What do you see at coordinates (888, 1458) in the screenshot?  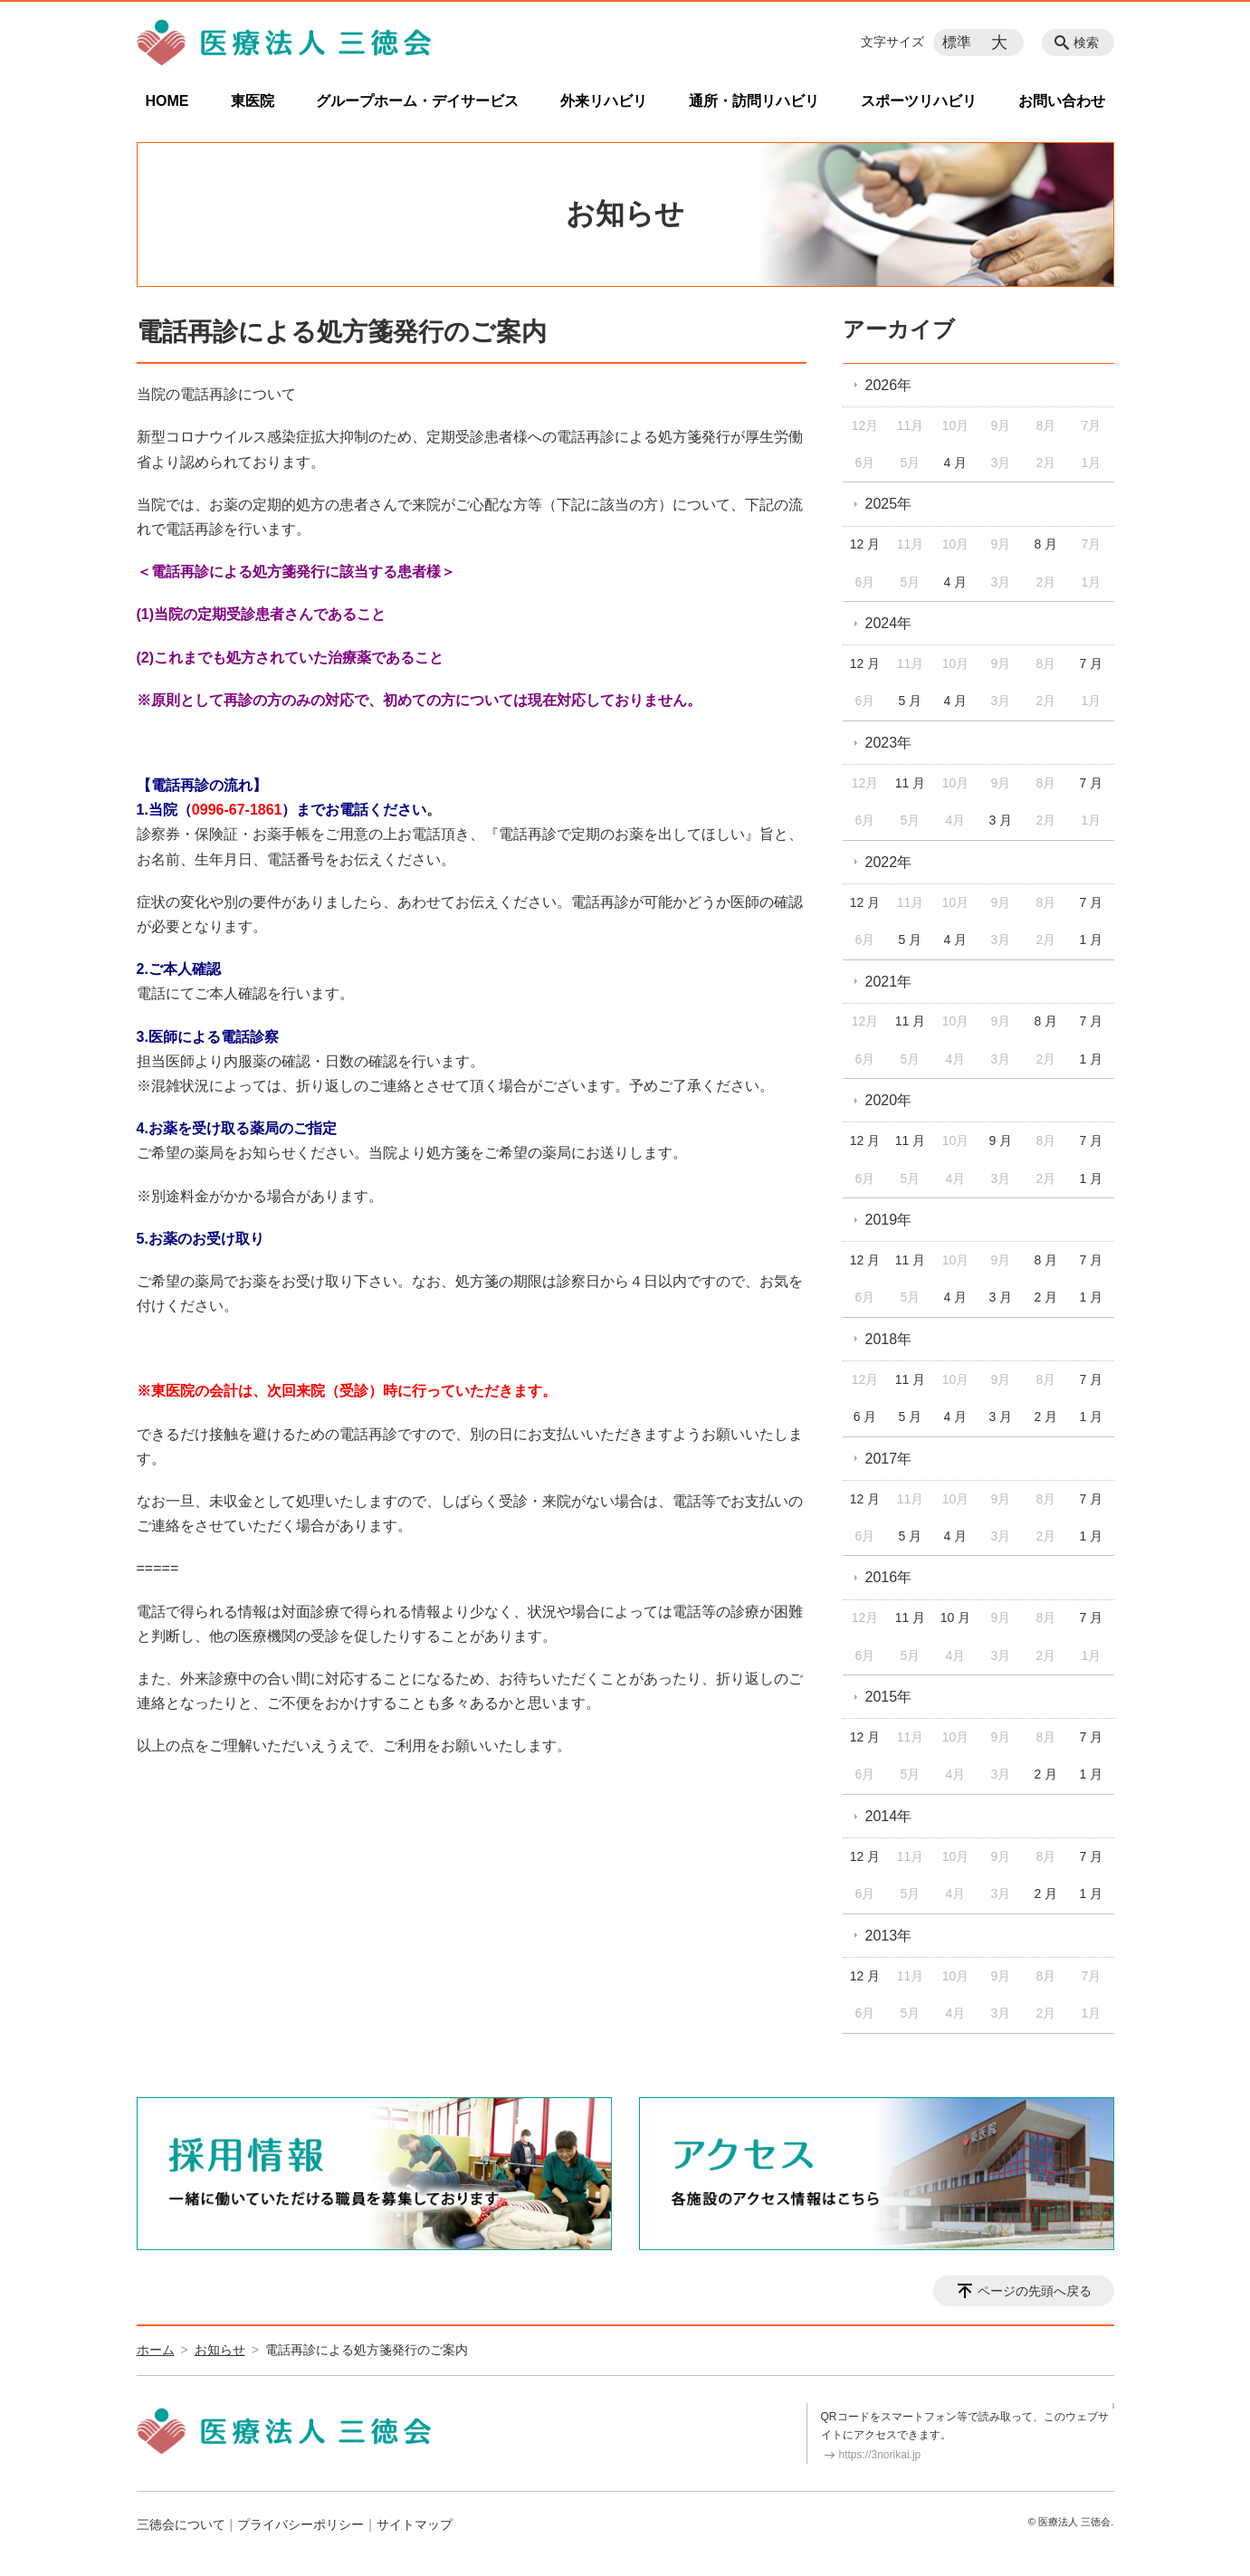 I see `2017年` at bounding box center [888, 1458].